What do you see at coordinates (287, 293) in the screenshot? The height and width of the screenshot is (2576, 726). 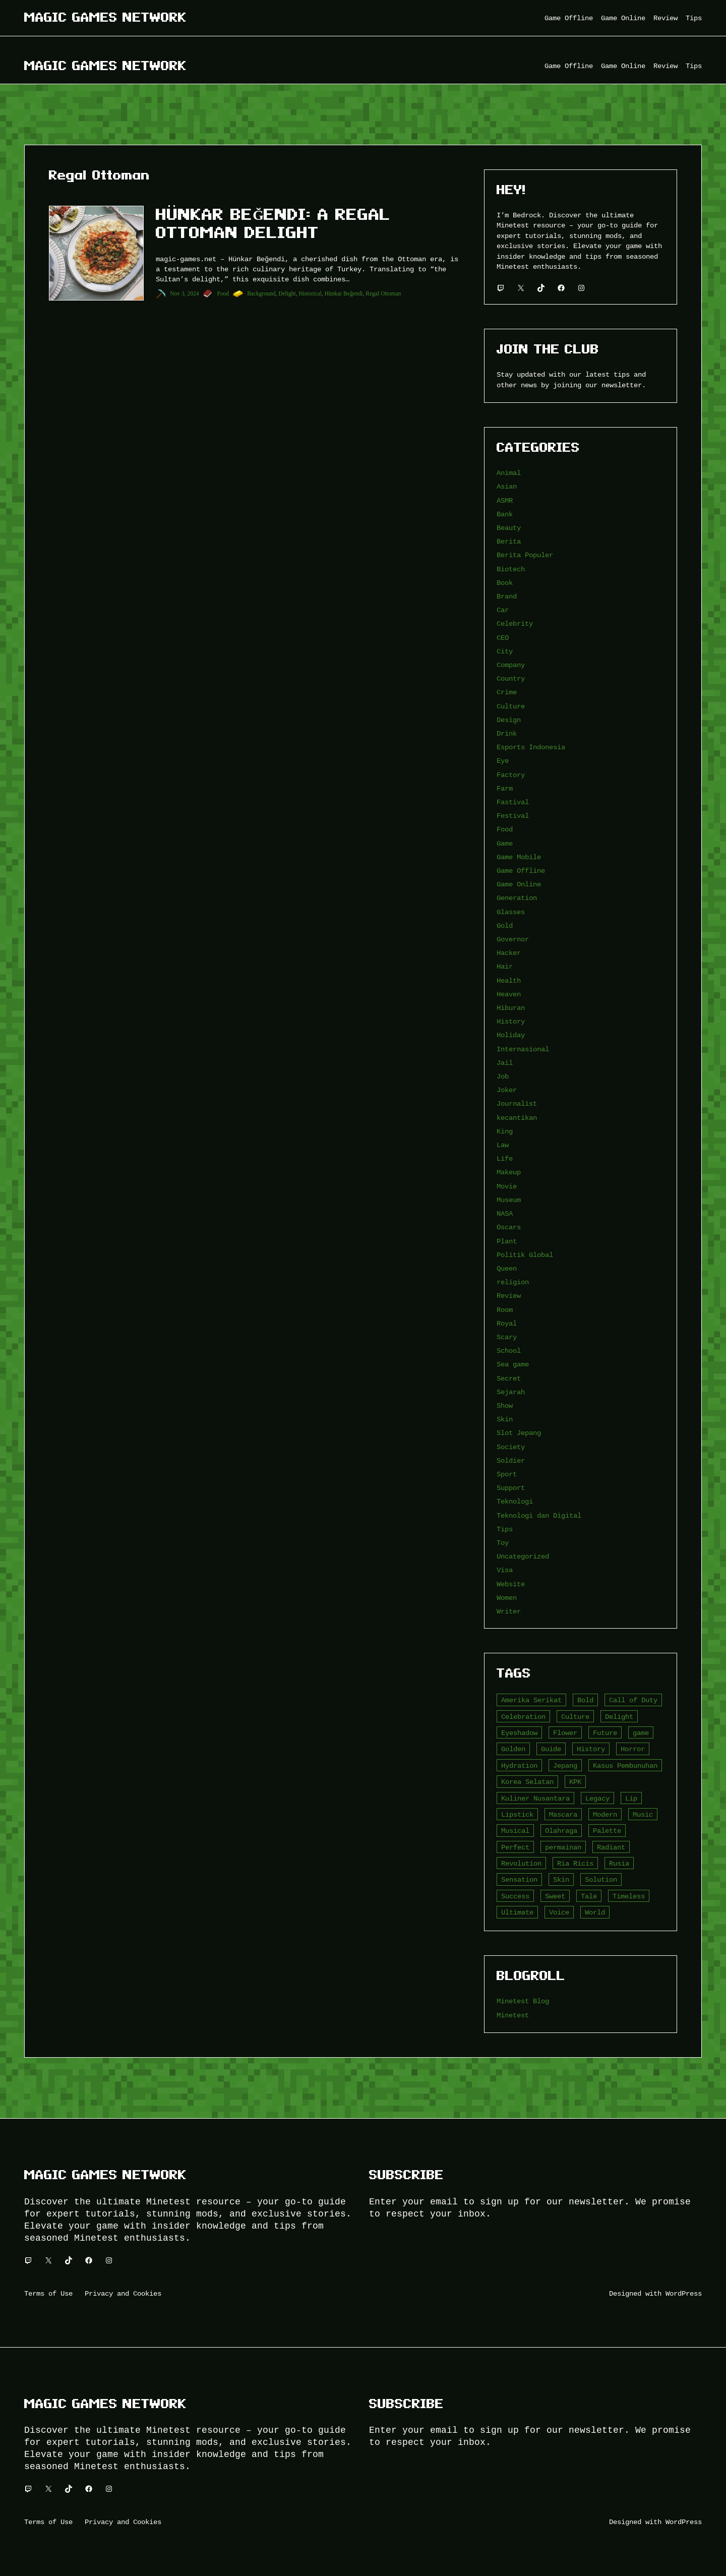 I see `Delight` at bounding box center [287, 293].